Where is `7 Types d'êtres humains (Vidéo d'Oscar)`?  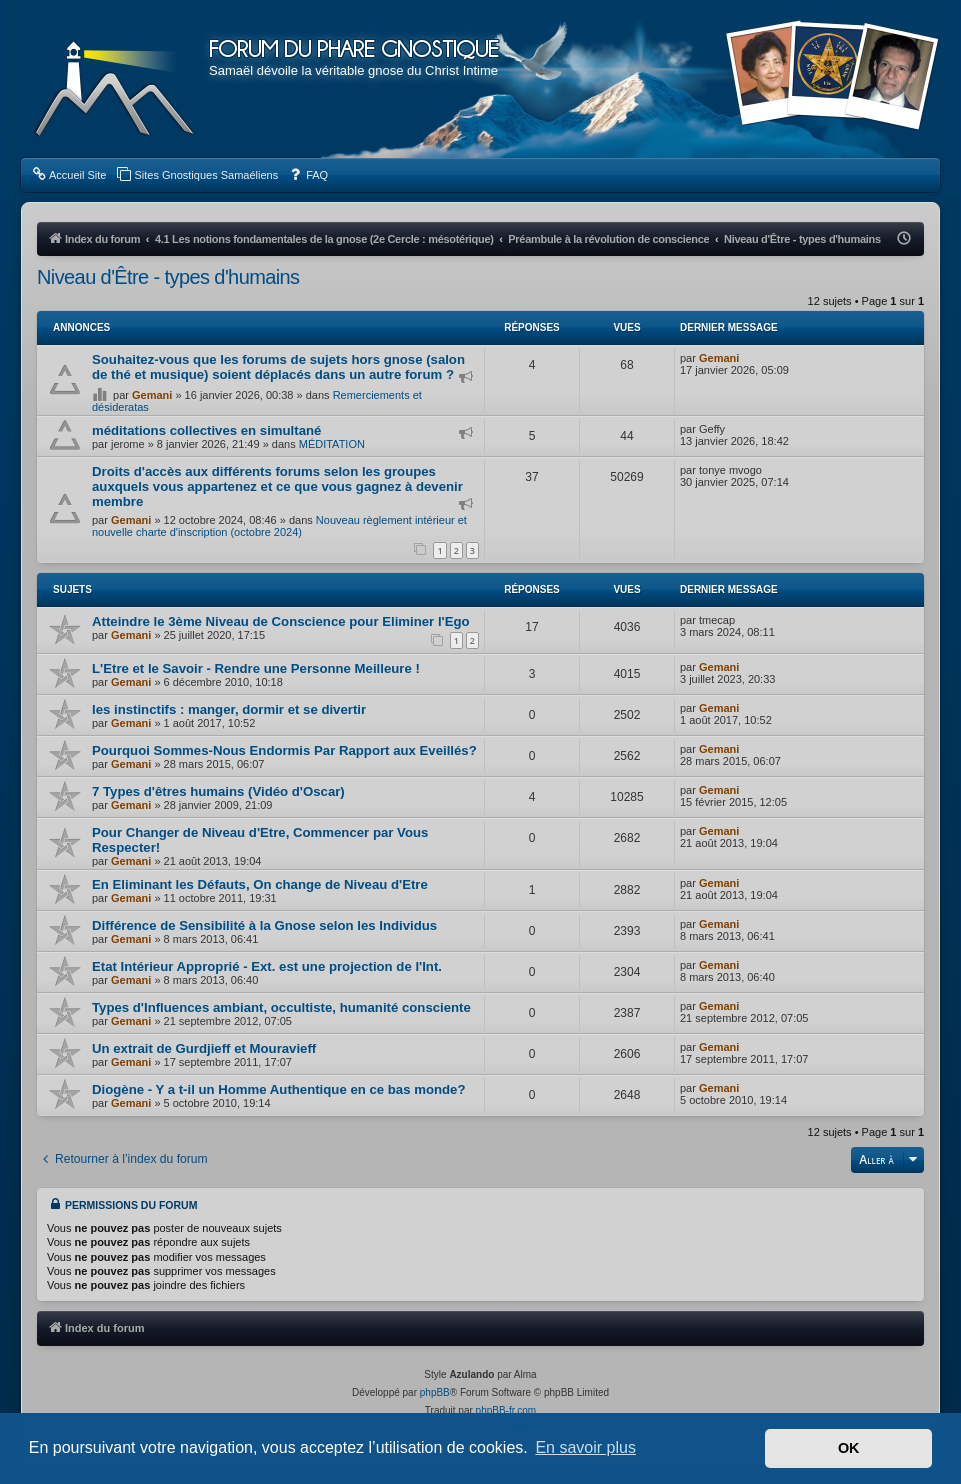
7 Types d'êtres humains (Vidéo d'Oscar) is located at coordinates (218, 791).